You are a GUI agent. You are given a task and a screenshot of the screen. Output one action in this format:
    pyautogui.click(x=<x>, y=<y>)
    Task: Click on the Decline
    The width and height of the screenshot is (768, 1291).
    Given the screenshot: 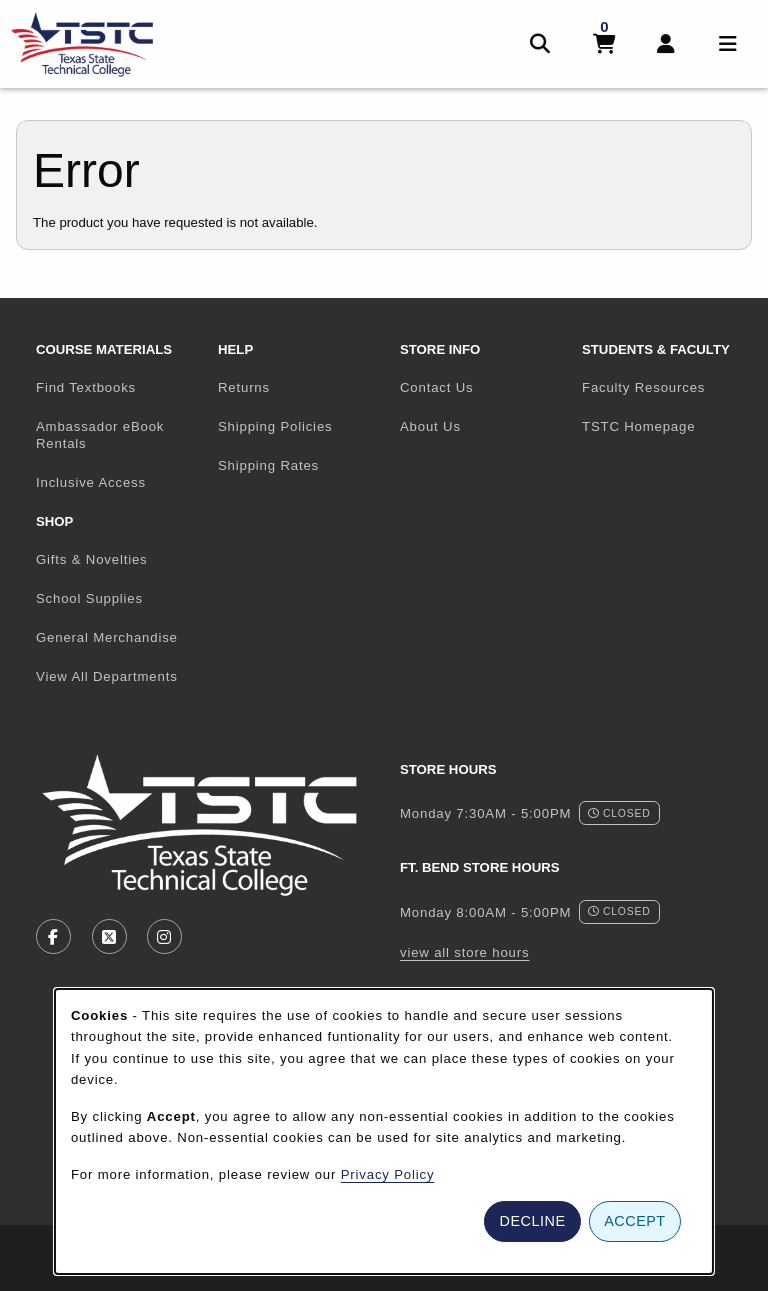 What is the action you would take?
    pyautogui.click(x=533, y=1221)
    